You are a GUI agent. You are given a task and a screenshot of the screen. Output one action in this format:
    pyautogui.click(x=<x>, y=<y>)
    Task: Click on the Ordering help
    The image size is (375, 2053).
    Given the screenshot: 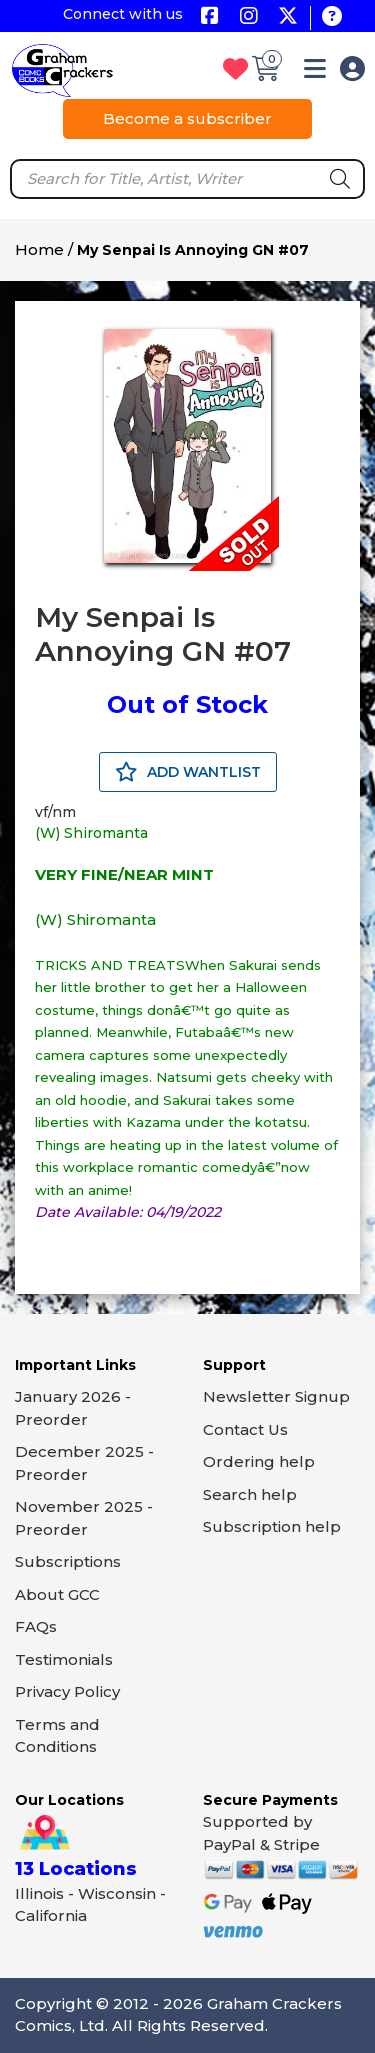 What is the action you would take?
    pyautogui.click(x=259, y=1461)
    